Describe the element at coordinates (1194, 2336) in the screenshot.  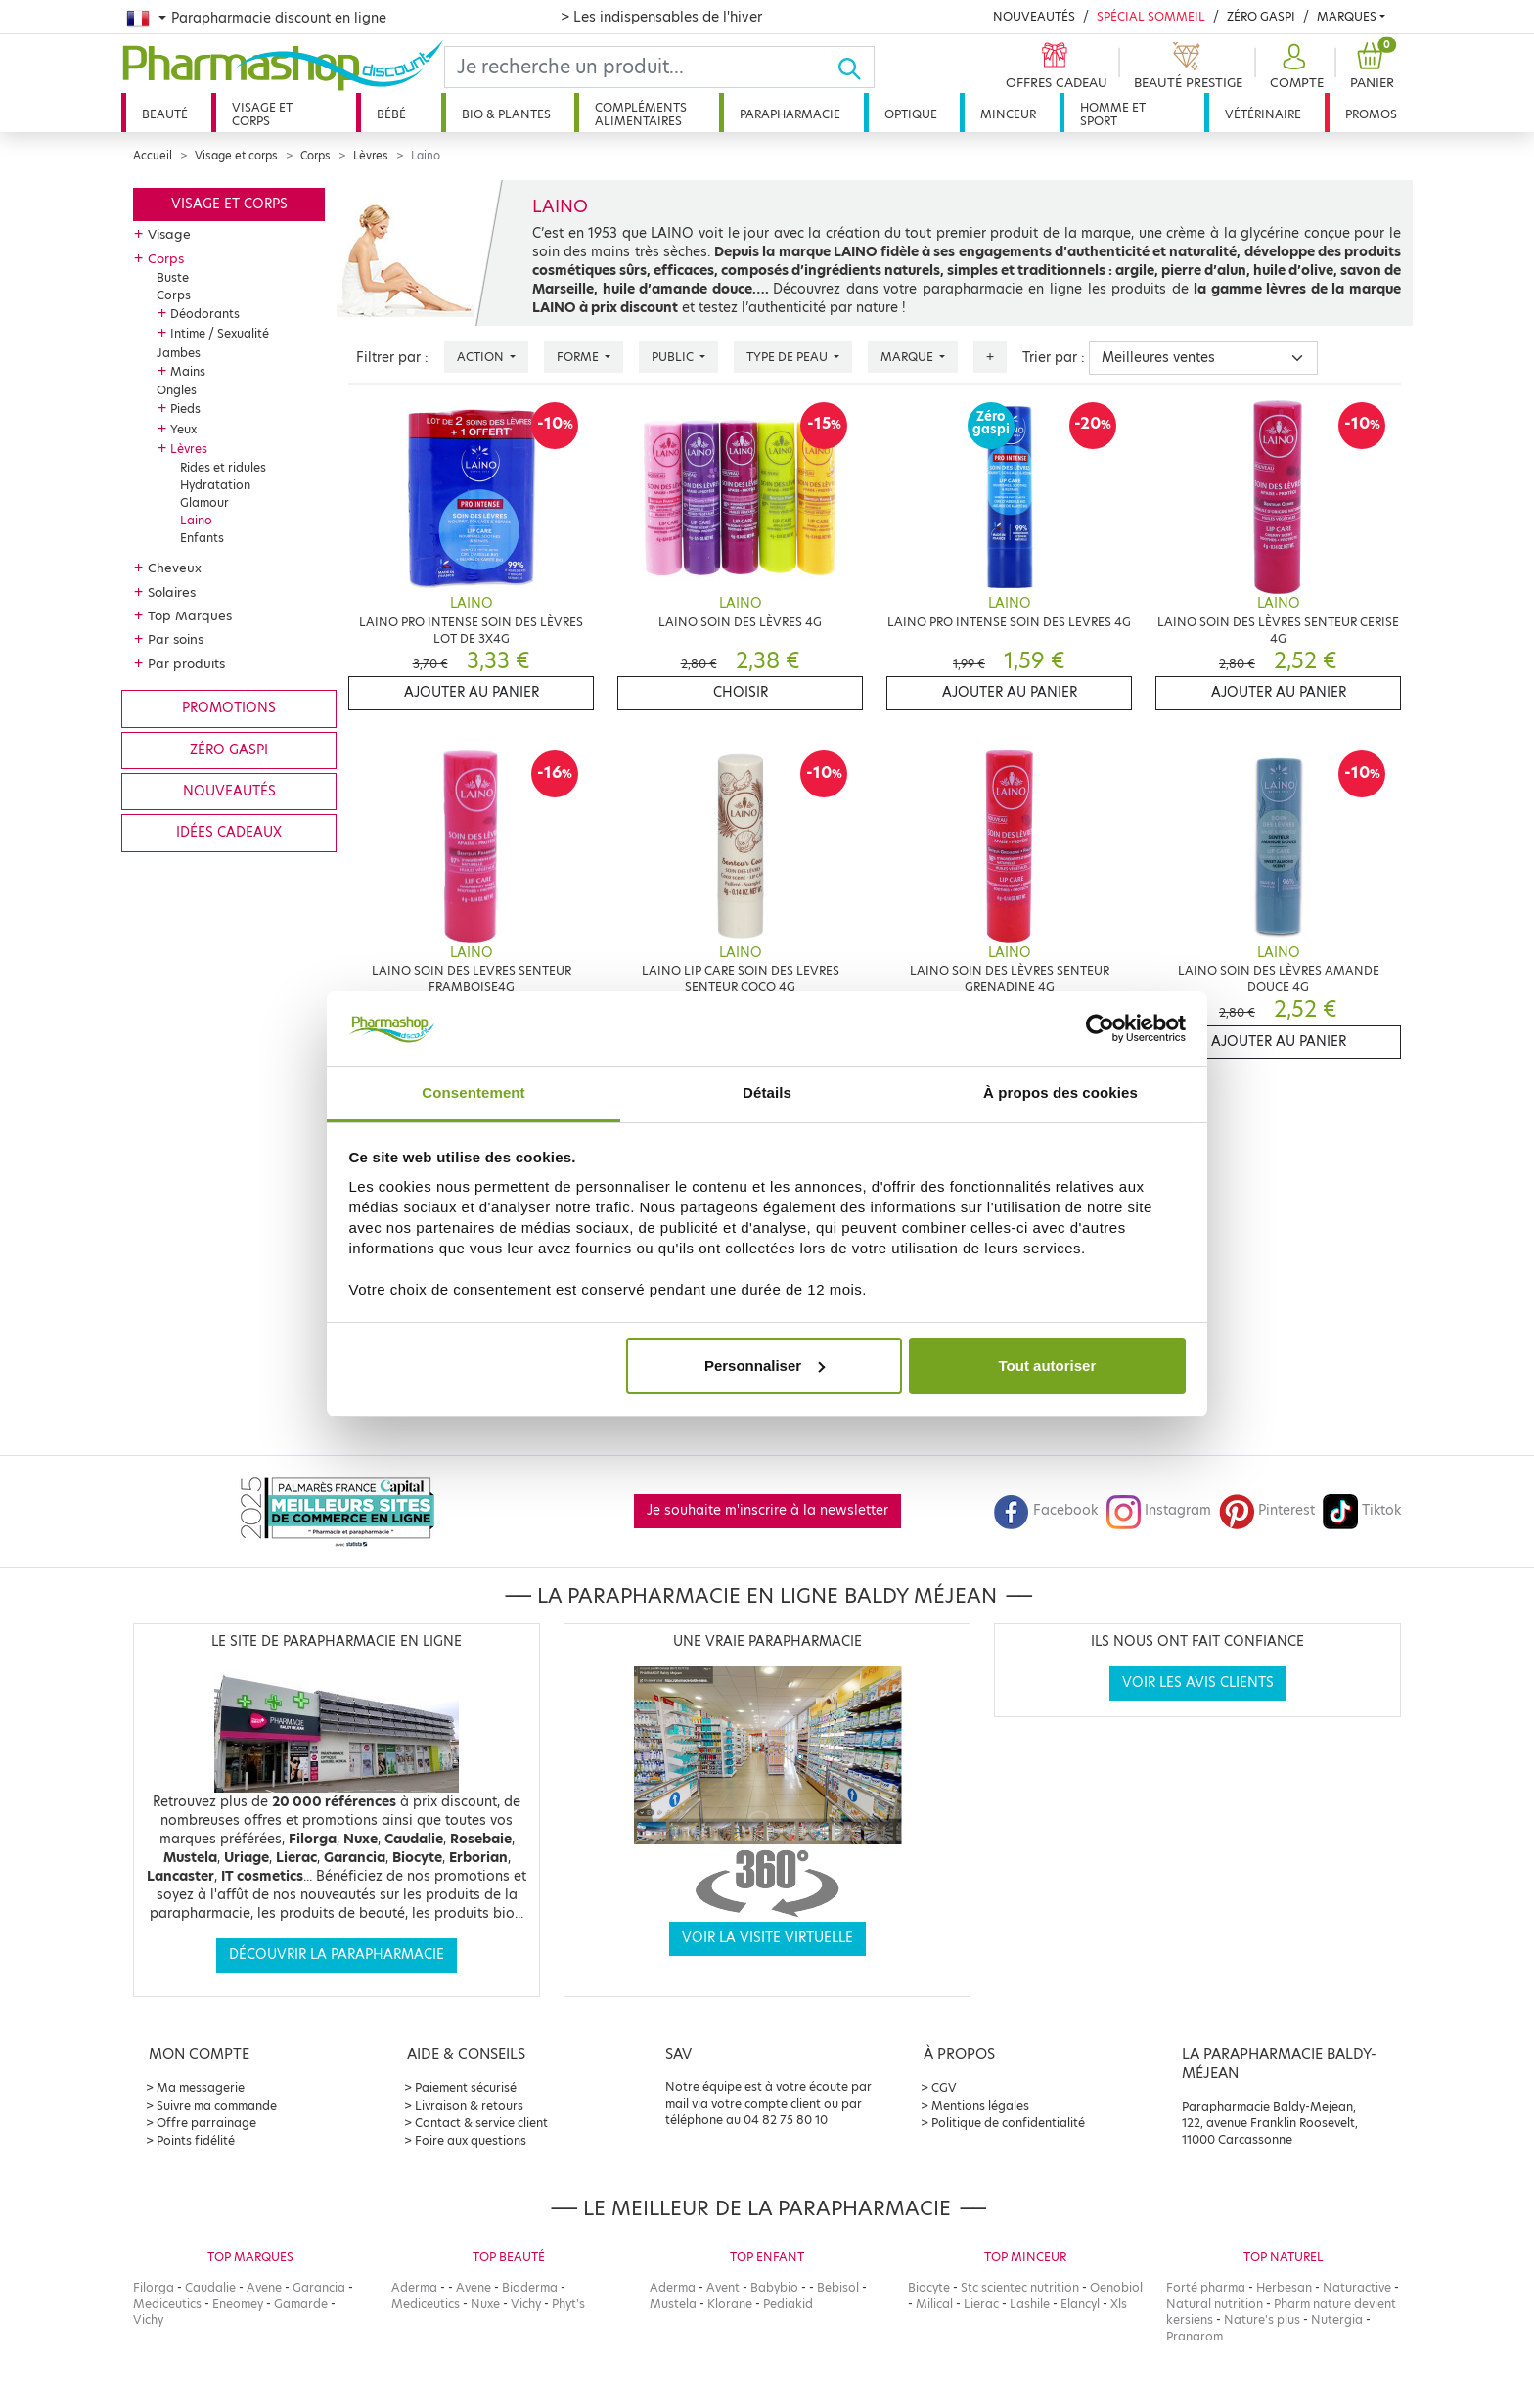
I see `Pranarom` at that location.